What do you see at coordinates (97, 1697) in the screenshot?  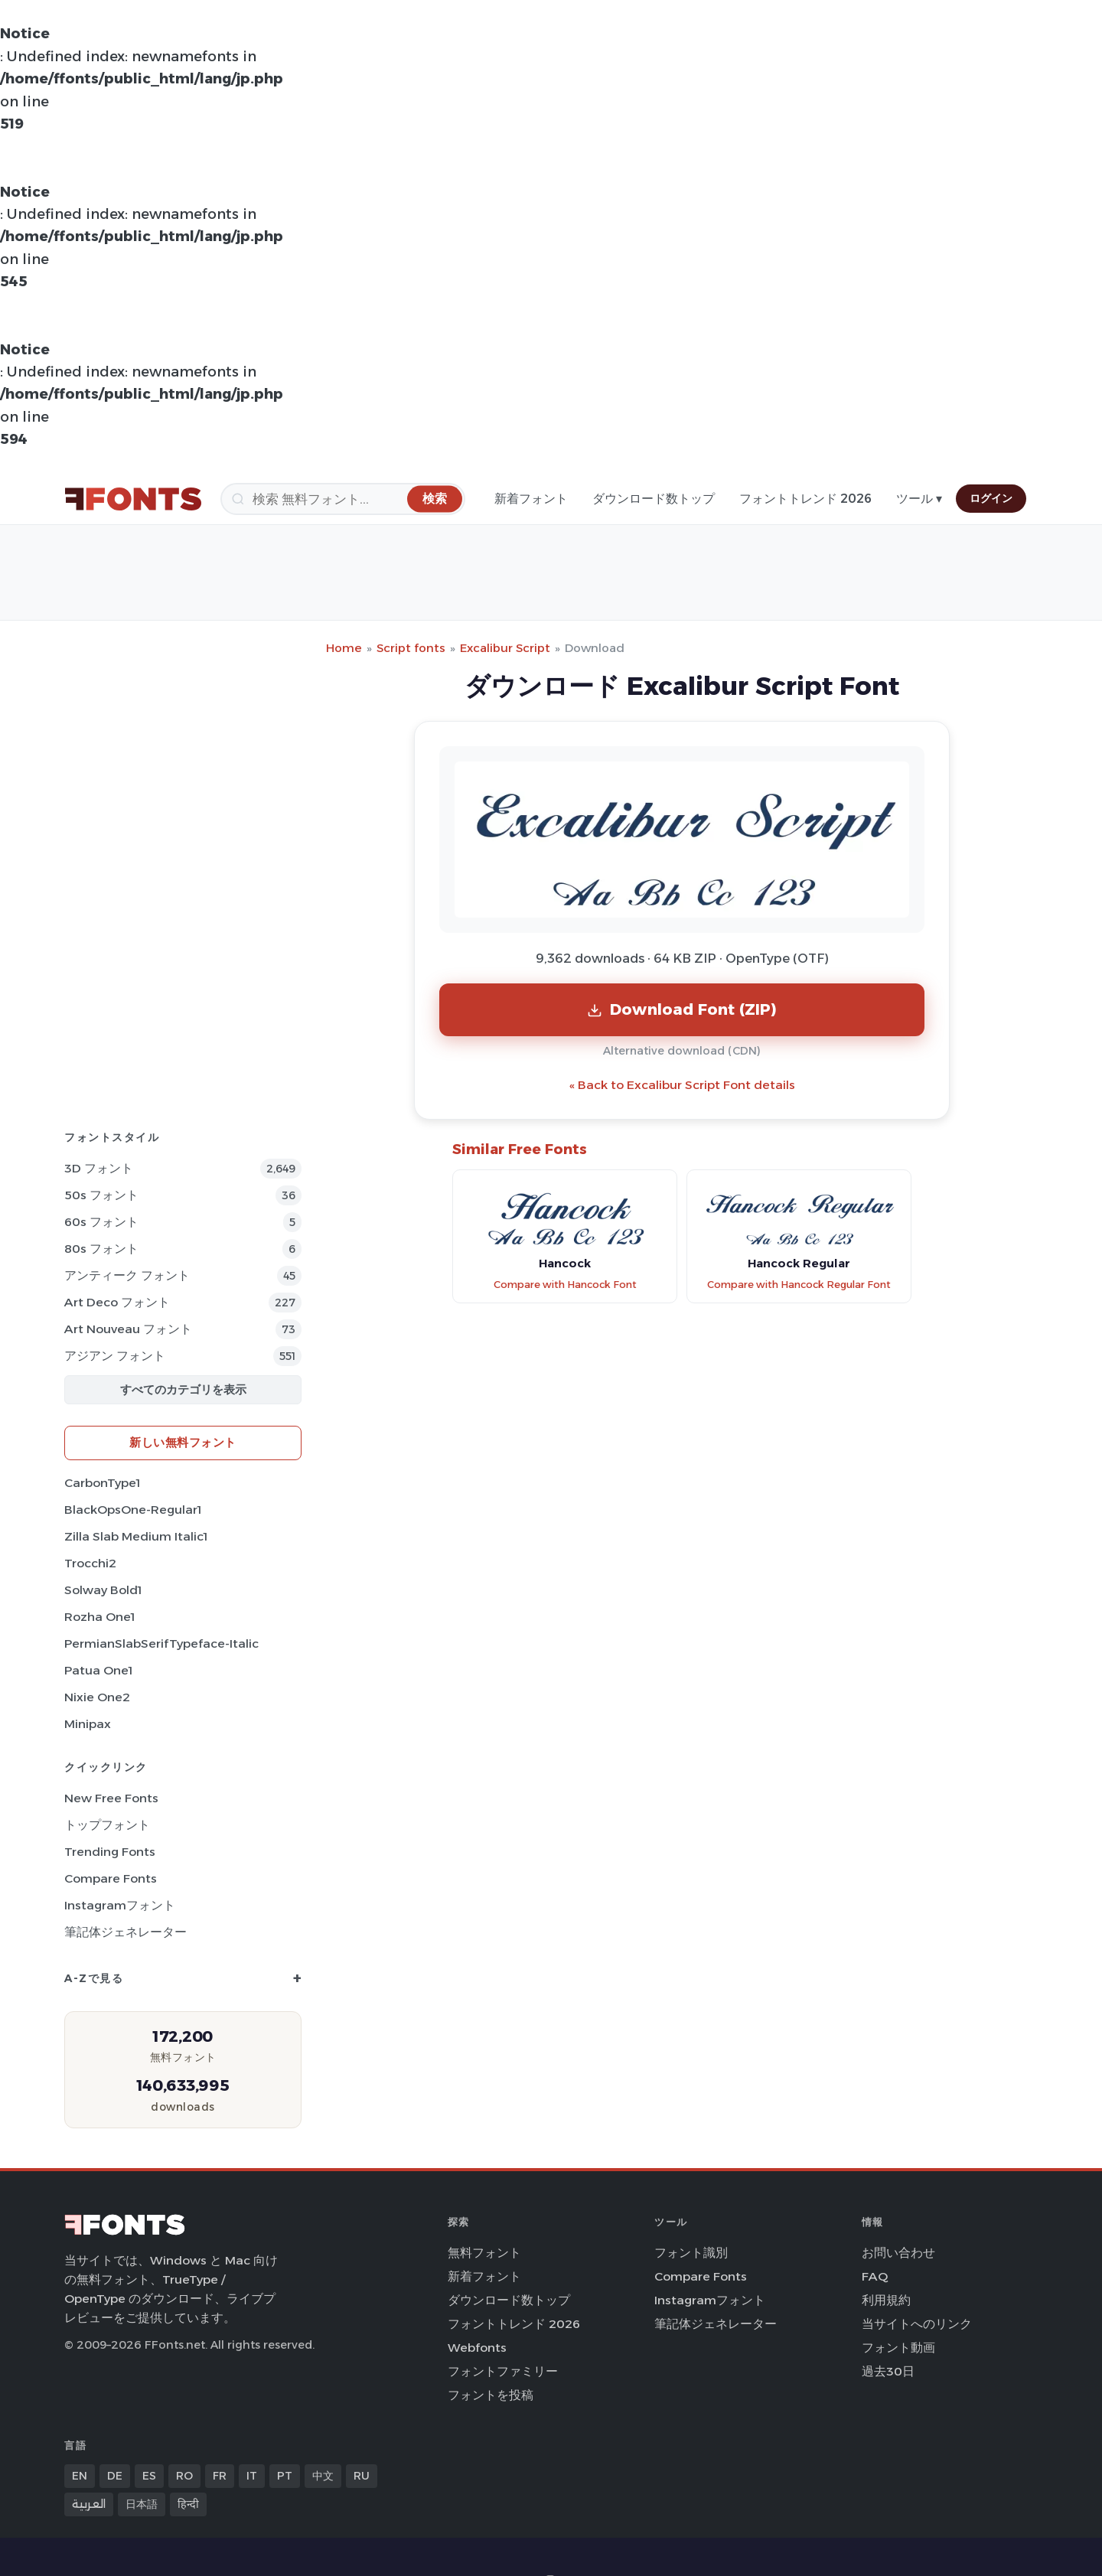 I see `Nixie One2` at bounding box center [97, 1697].